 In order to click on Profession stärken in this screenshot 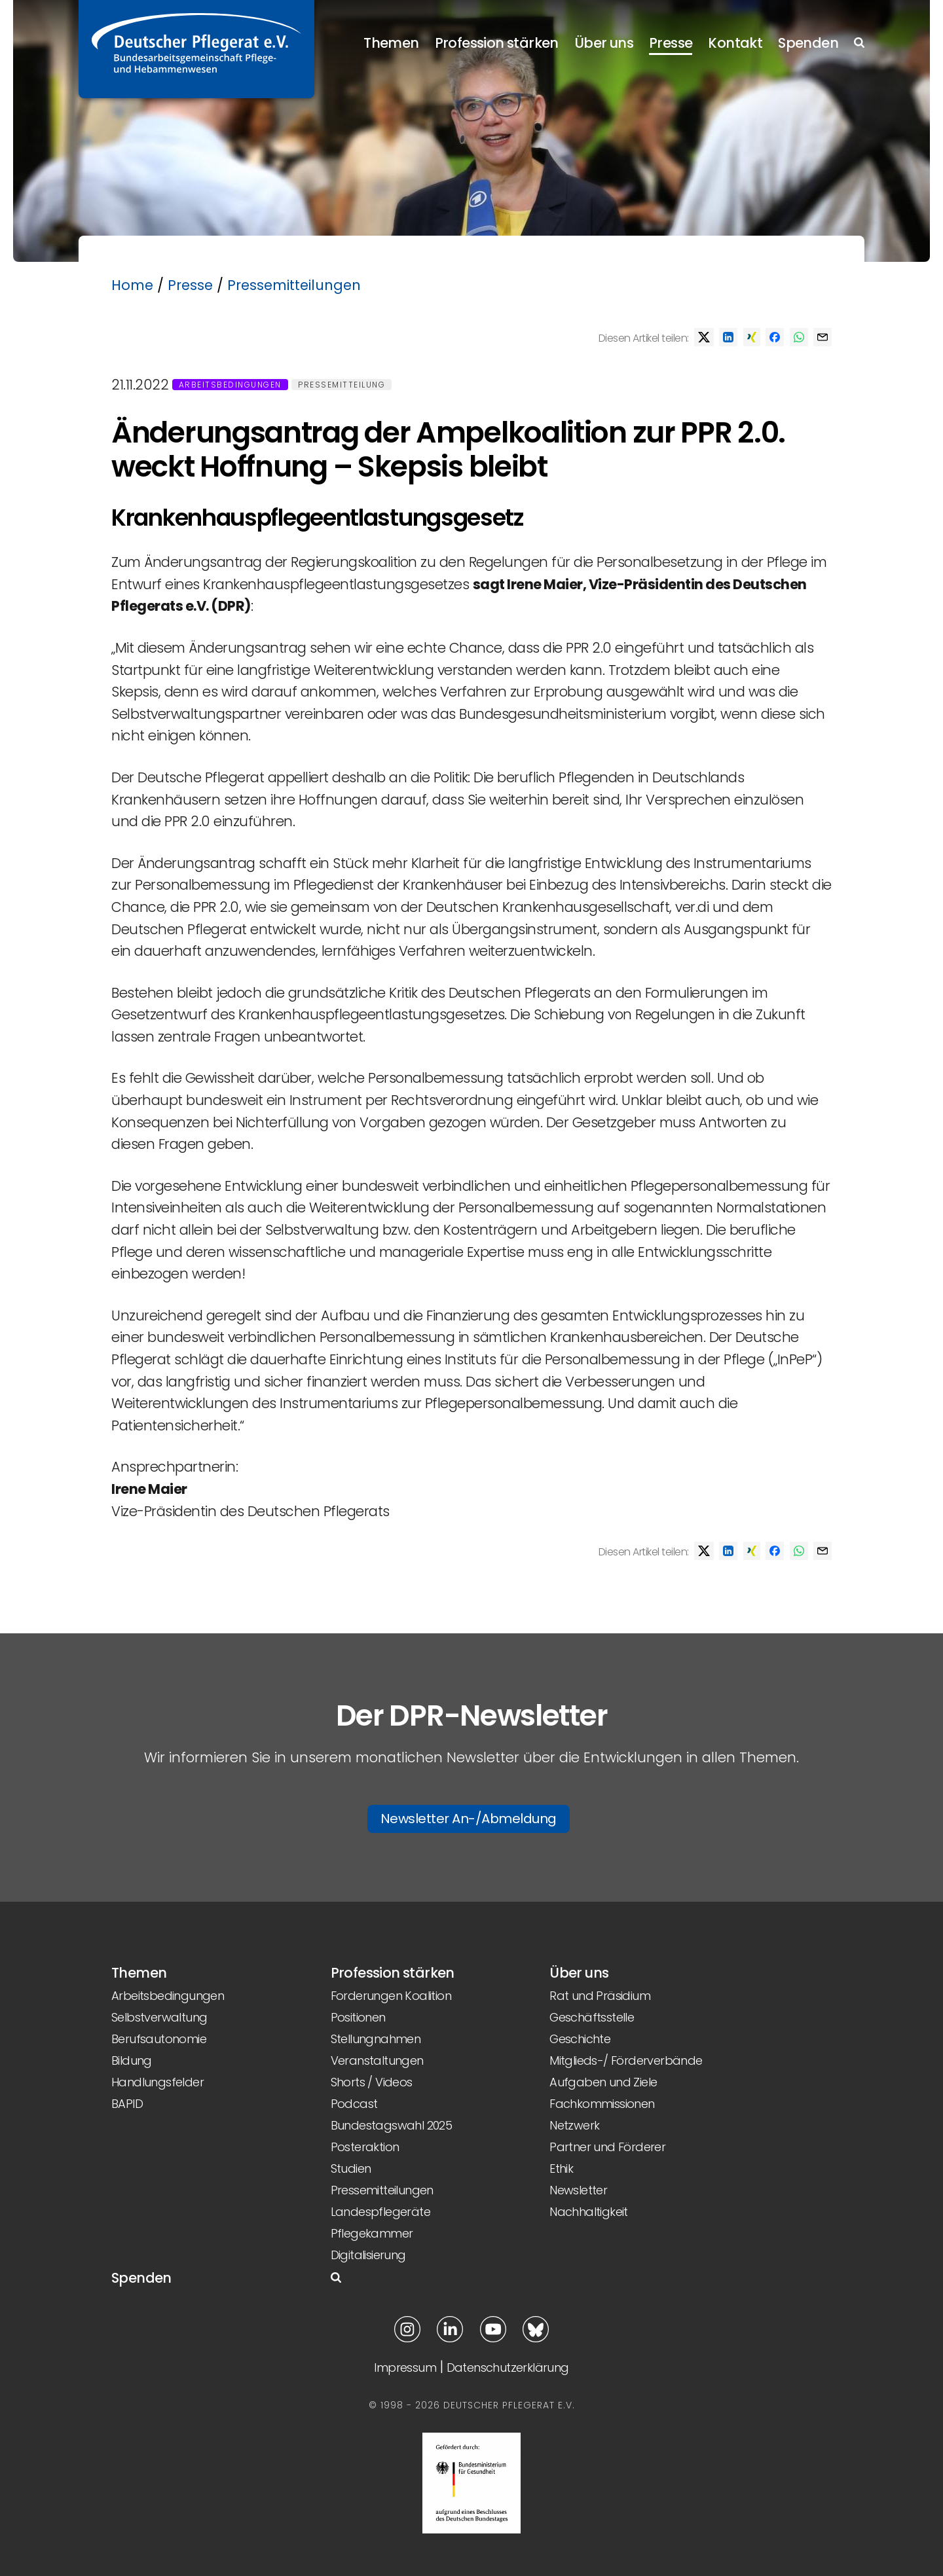, I will do `click(497, 42)`.